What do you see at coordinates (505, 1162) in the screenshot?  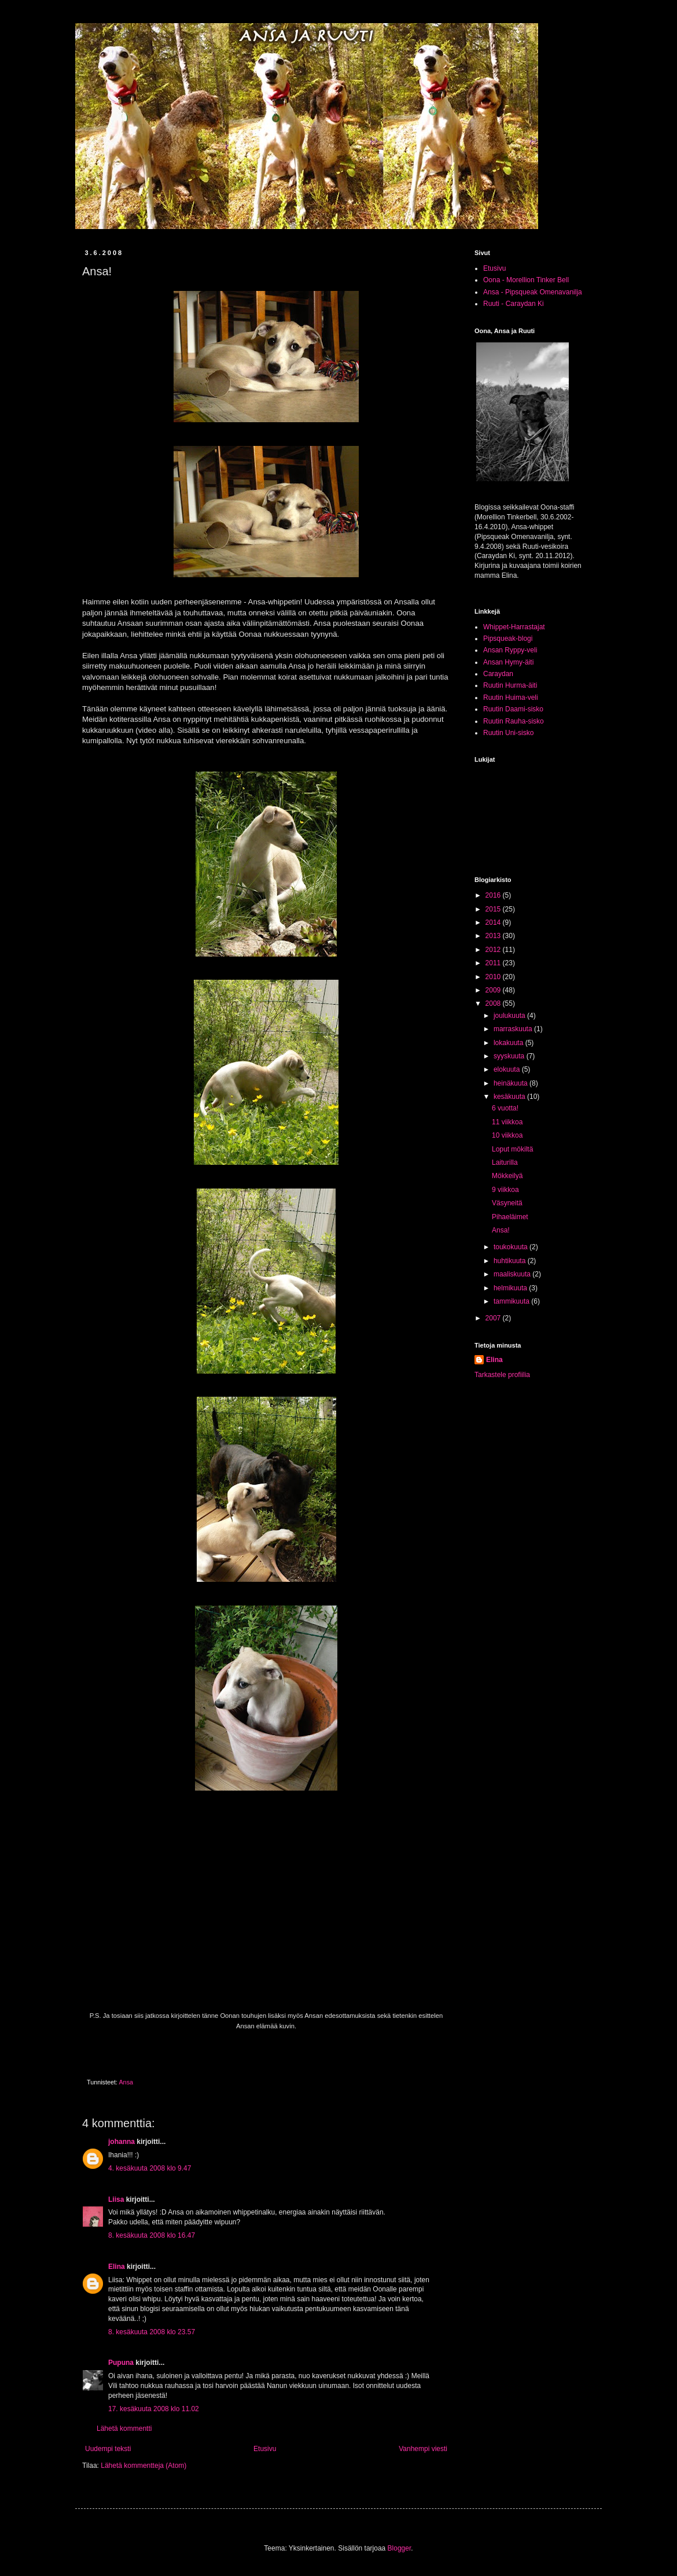 I see `Laiturilla` at bounding box center [505, 1162].